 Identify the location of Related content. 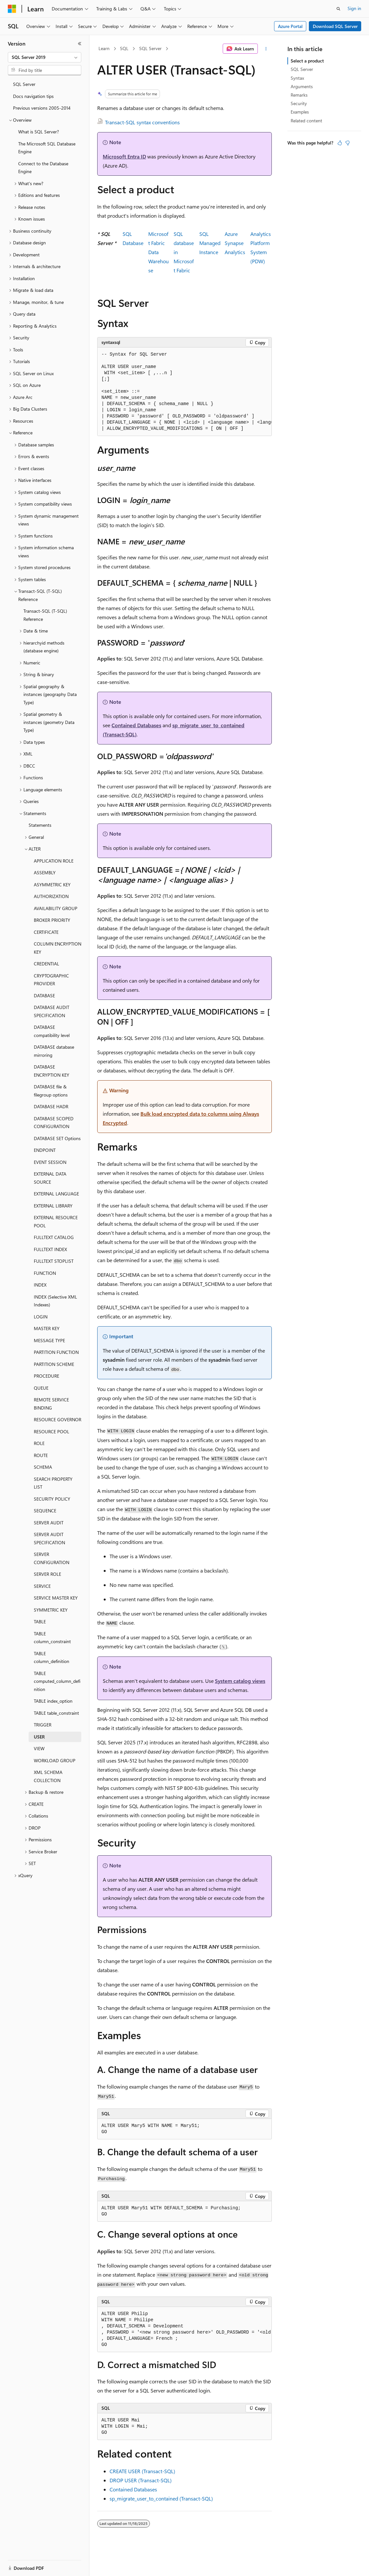
(306, 120).